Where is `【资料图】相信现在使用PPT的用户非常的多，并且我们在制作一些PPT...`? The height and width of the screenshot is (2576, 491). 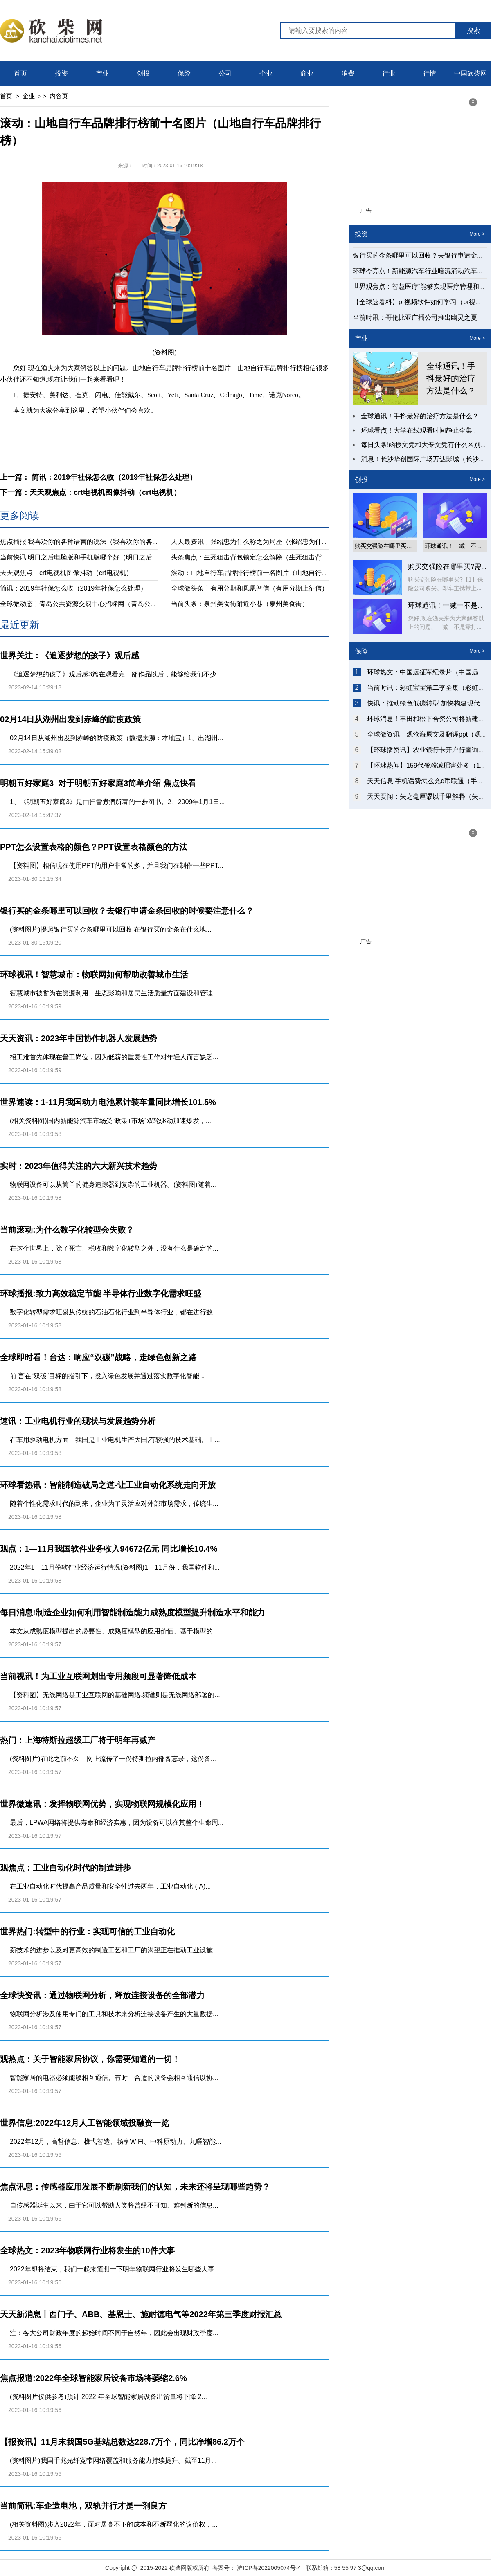
【资料图】相信现在使用PPT的用户非常的多，并且我们在制作一些PPT... is located at coordinates (116, 865).